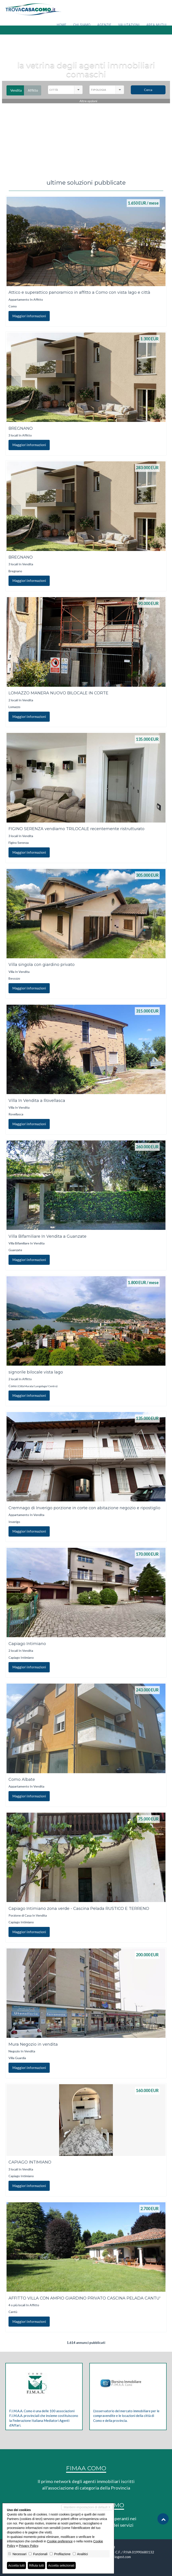  Describe the element at coordinates (61, 2565) in the screenshot. I see `Accetta selezionati` at that location.